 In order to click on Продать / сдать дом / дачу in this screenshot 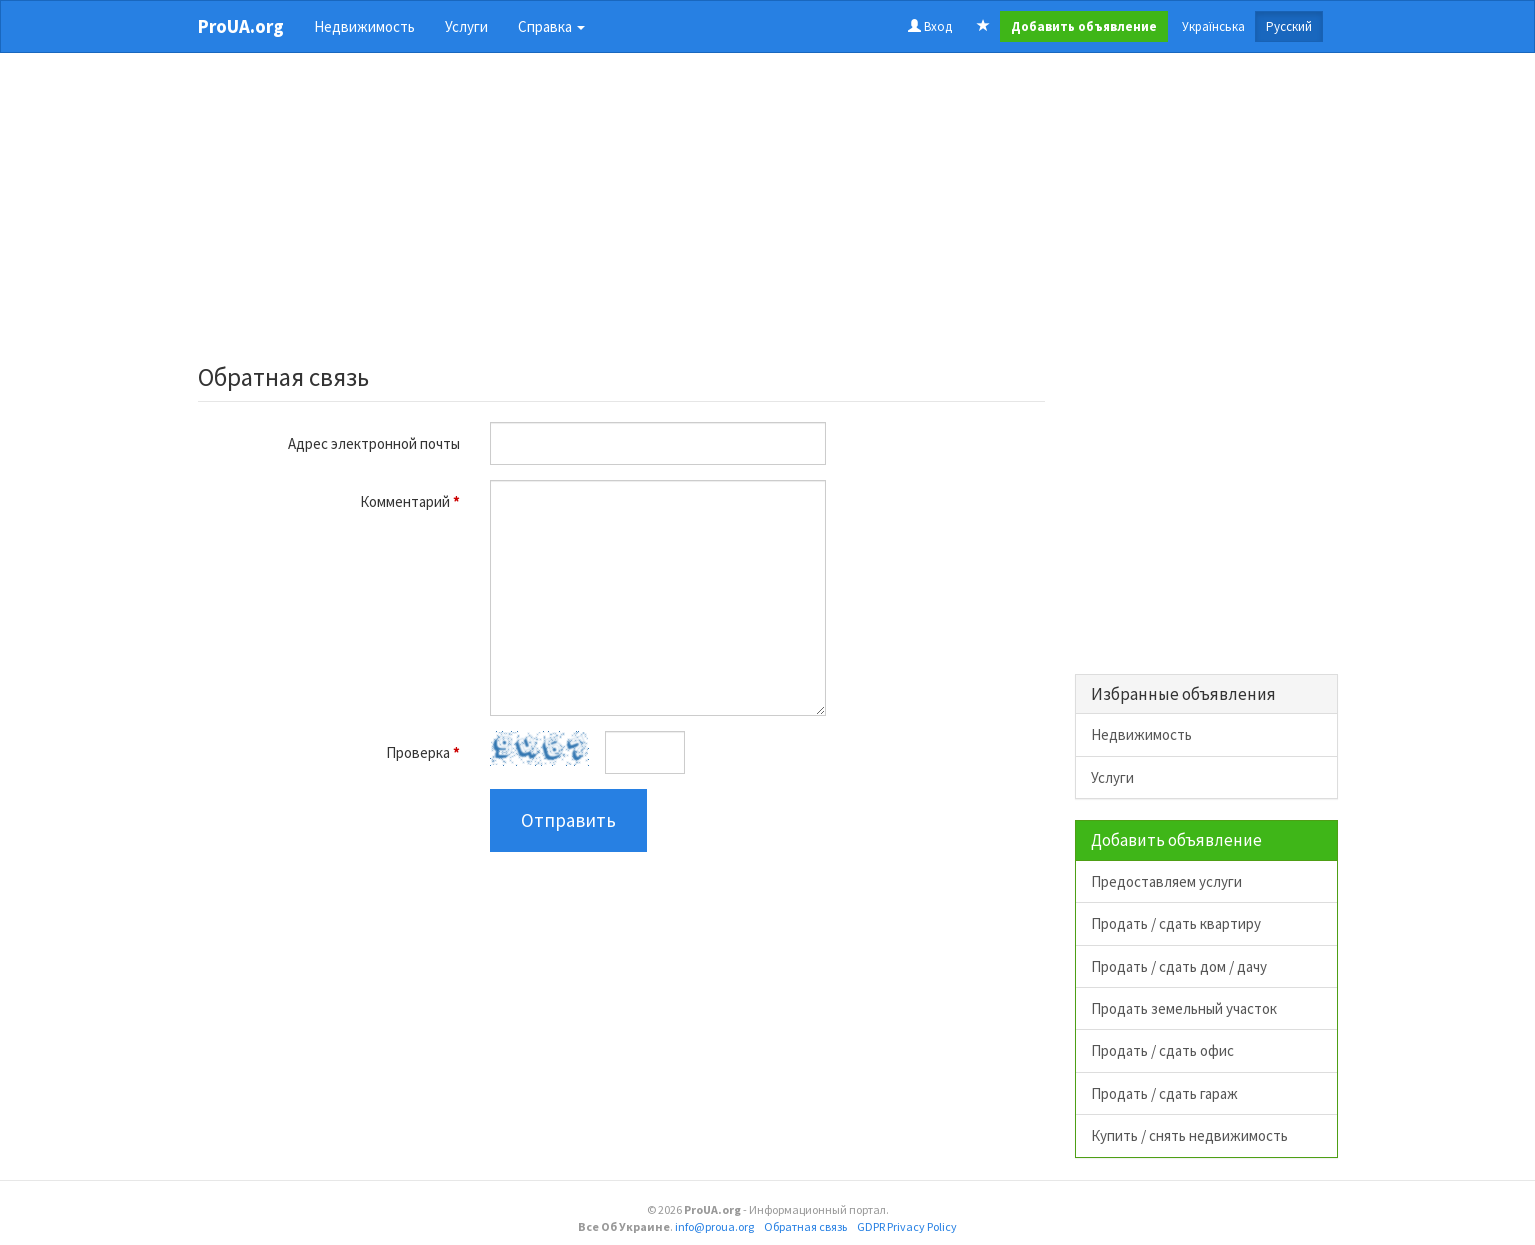, I will do `click(1179, 966)`.